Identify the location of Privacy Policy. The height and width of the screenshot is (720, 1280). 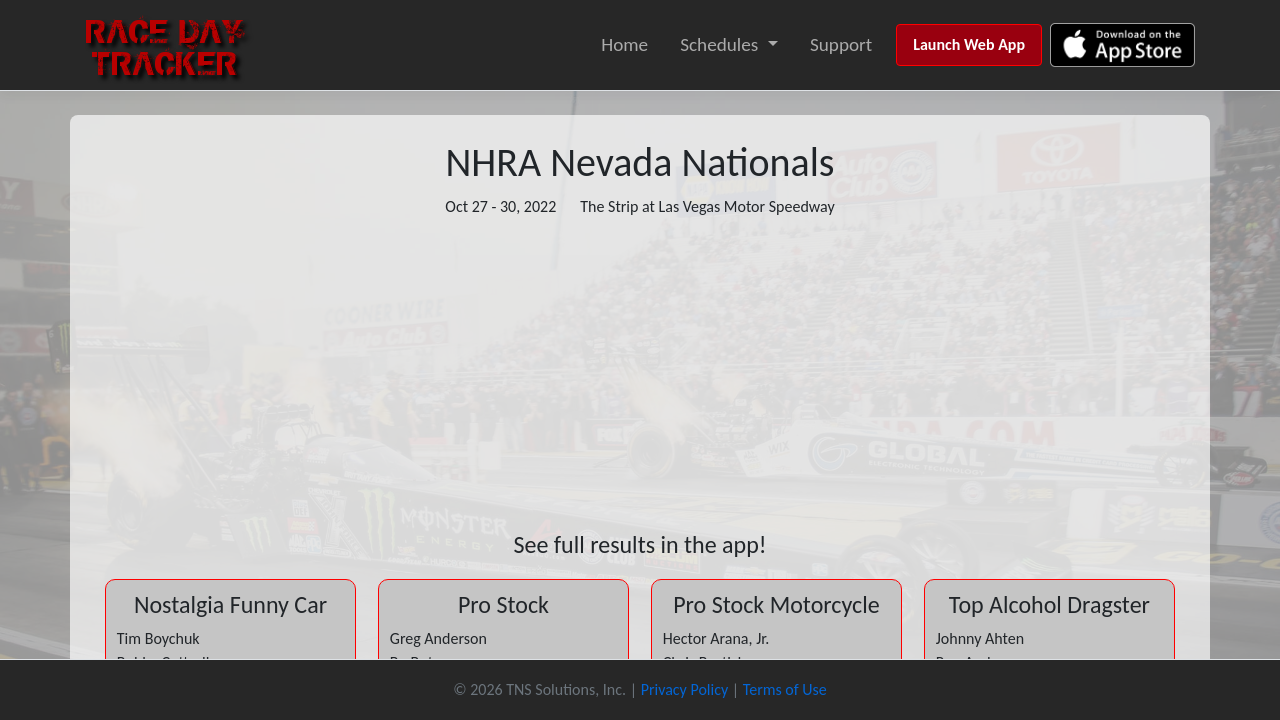
(685, 689).